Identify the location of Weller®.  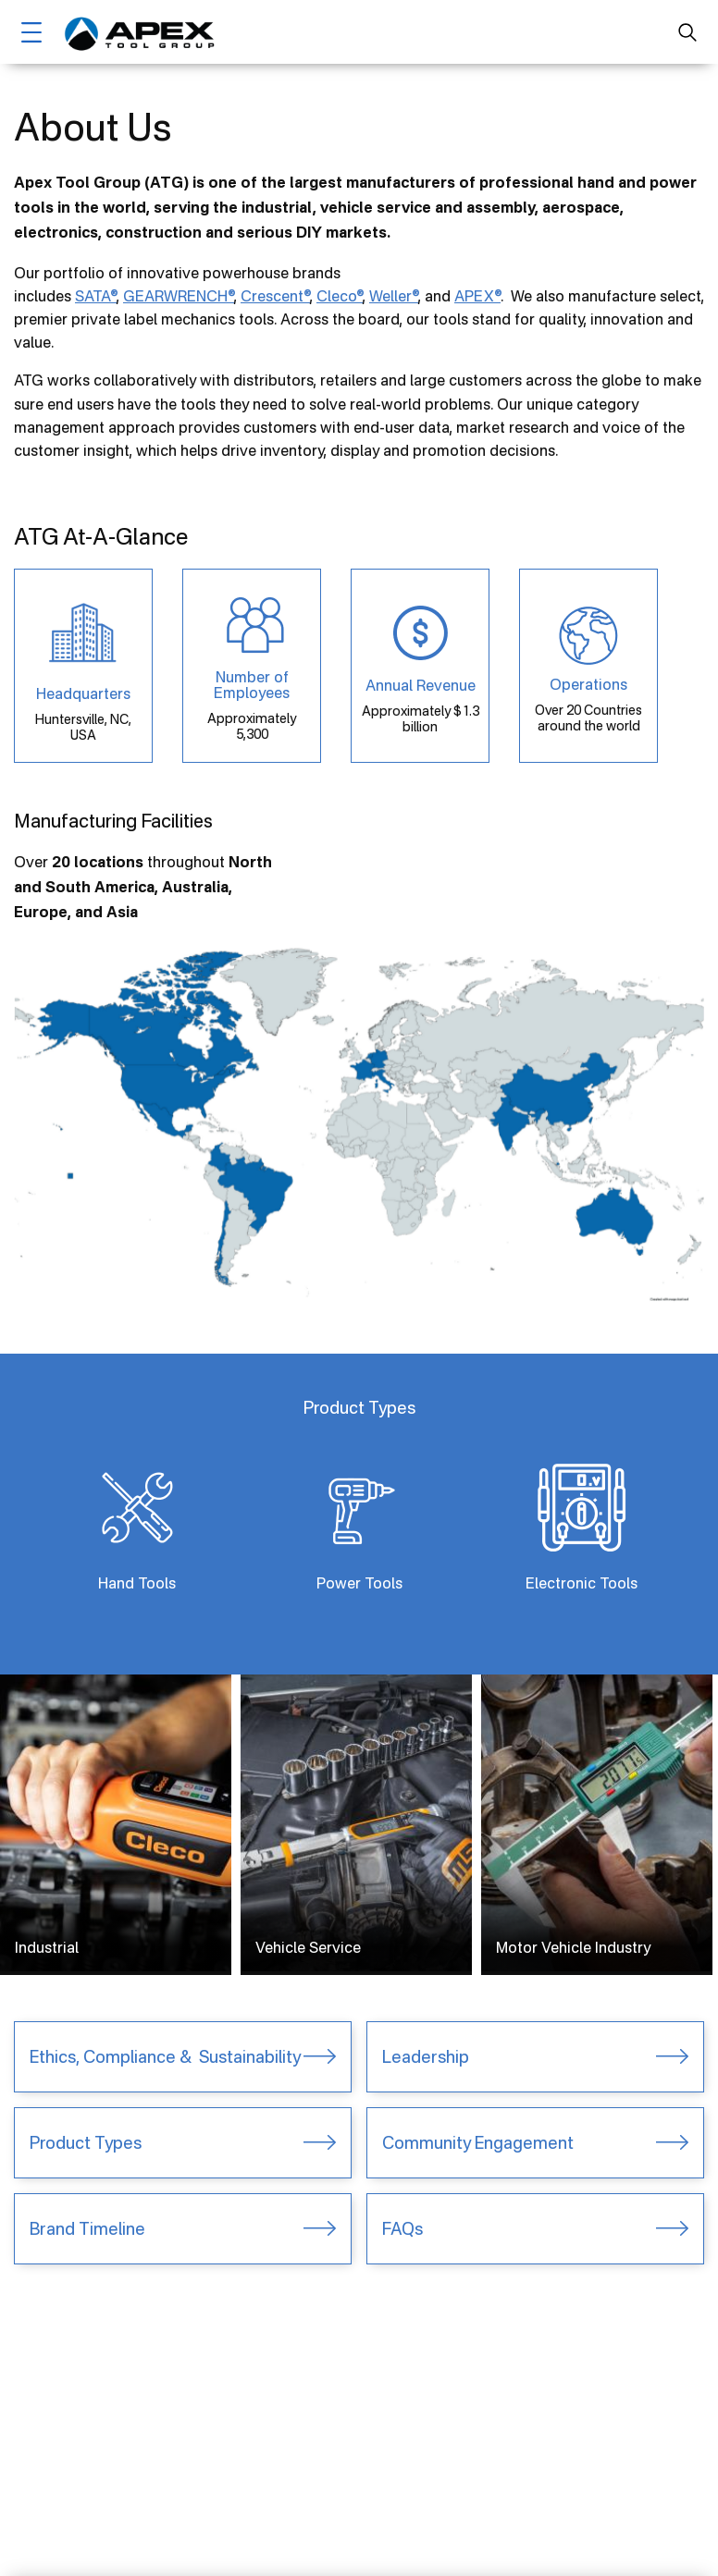
(393, 296).